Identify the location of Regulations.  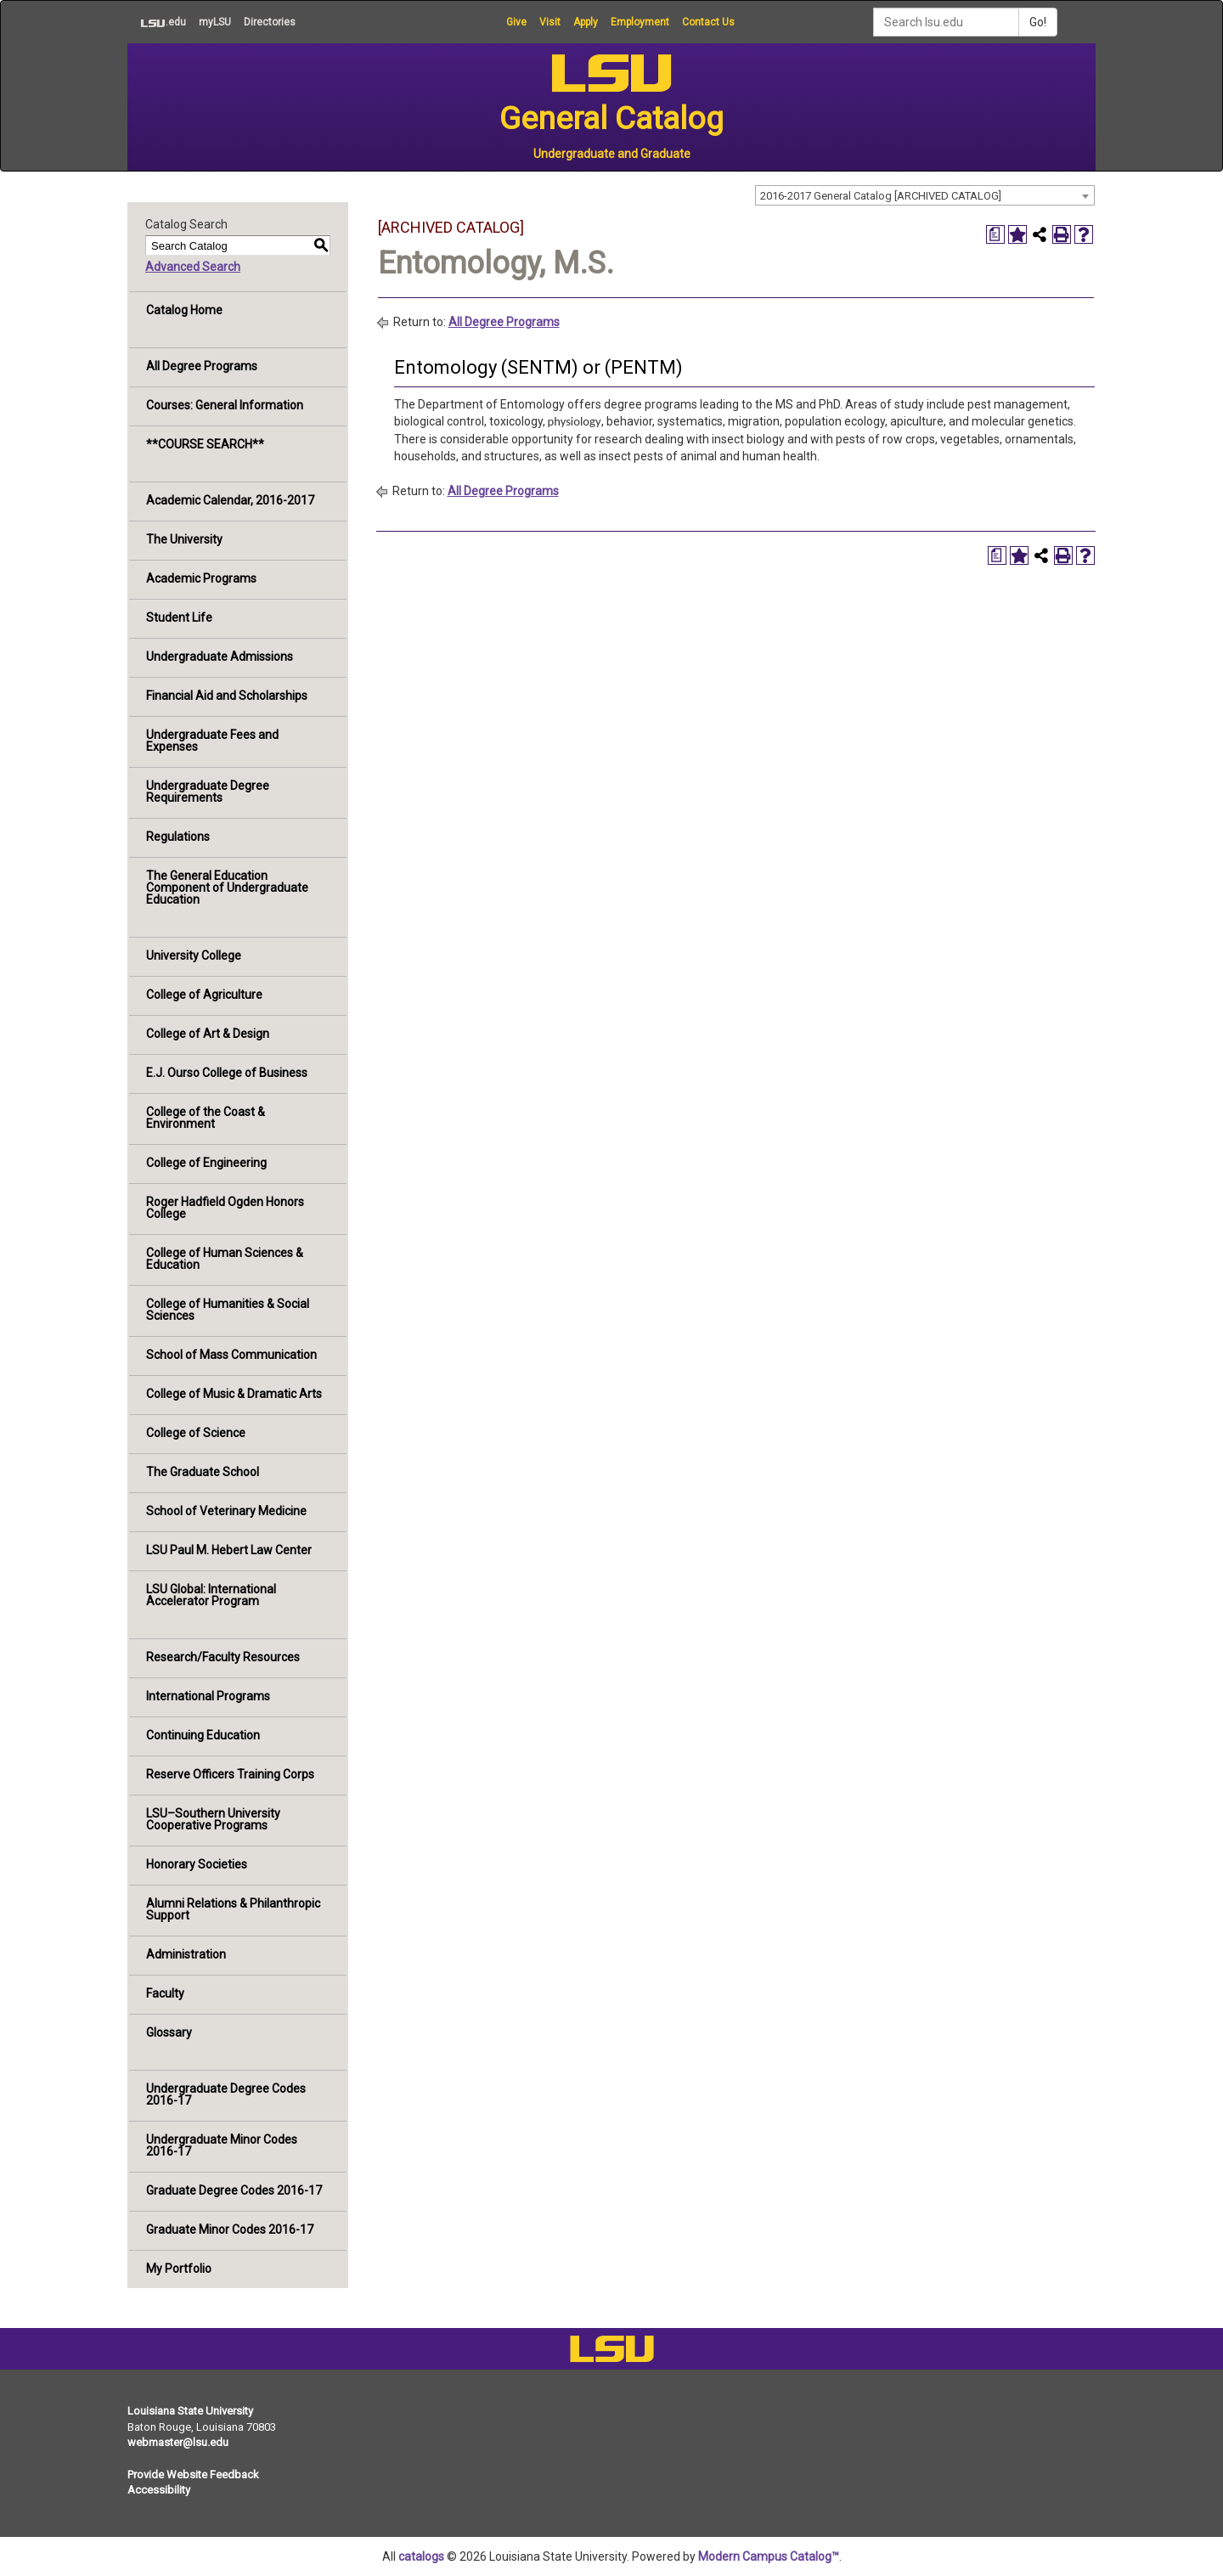
(178, 836).